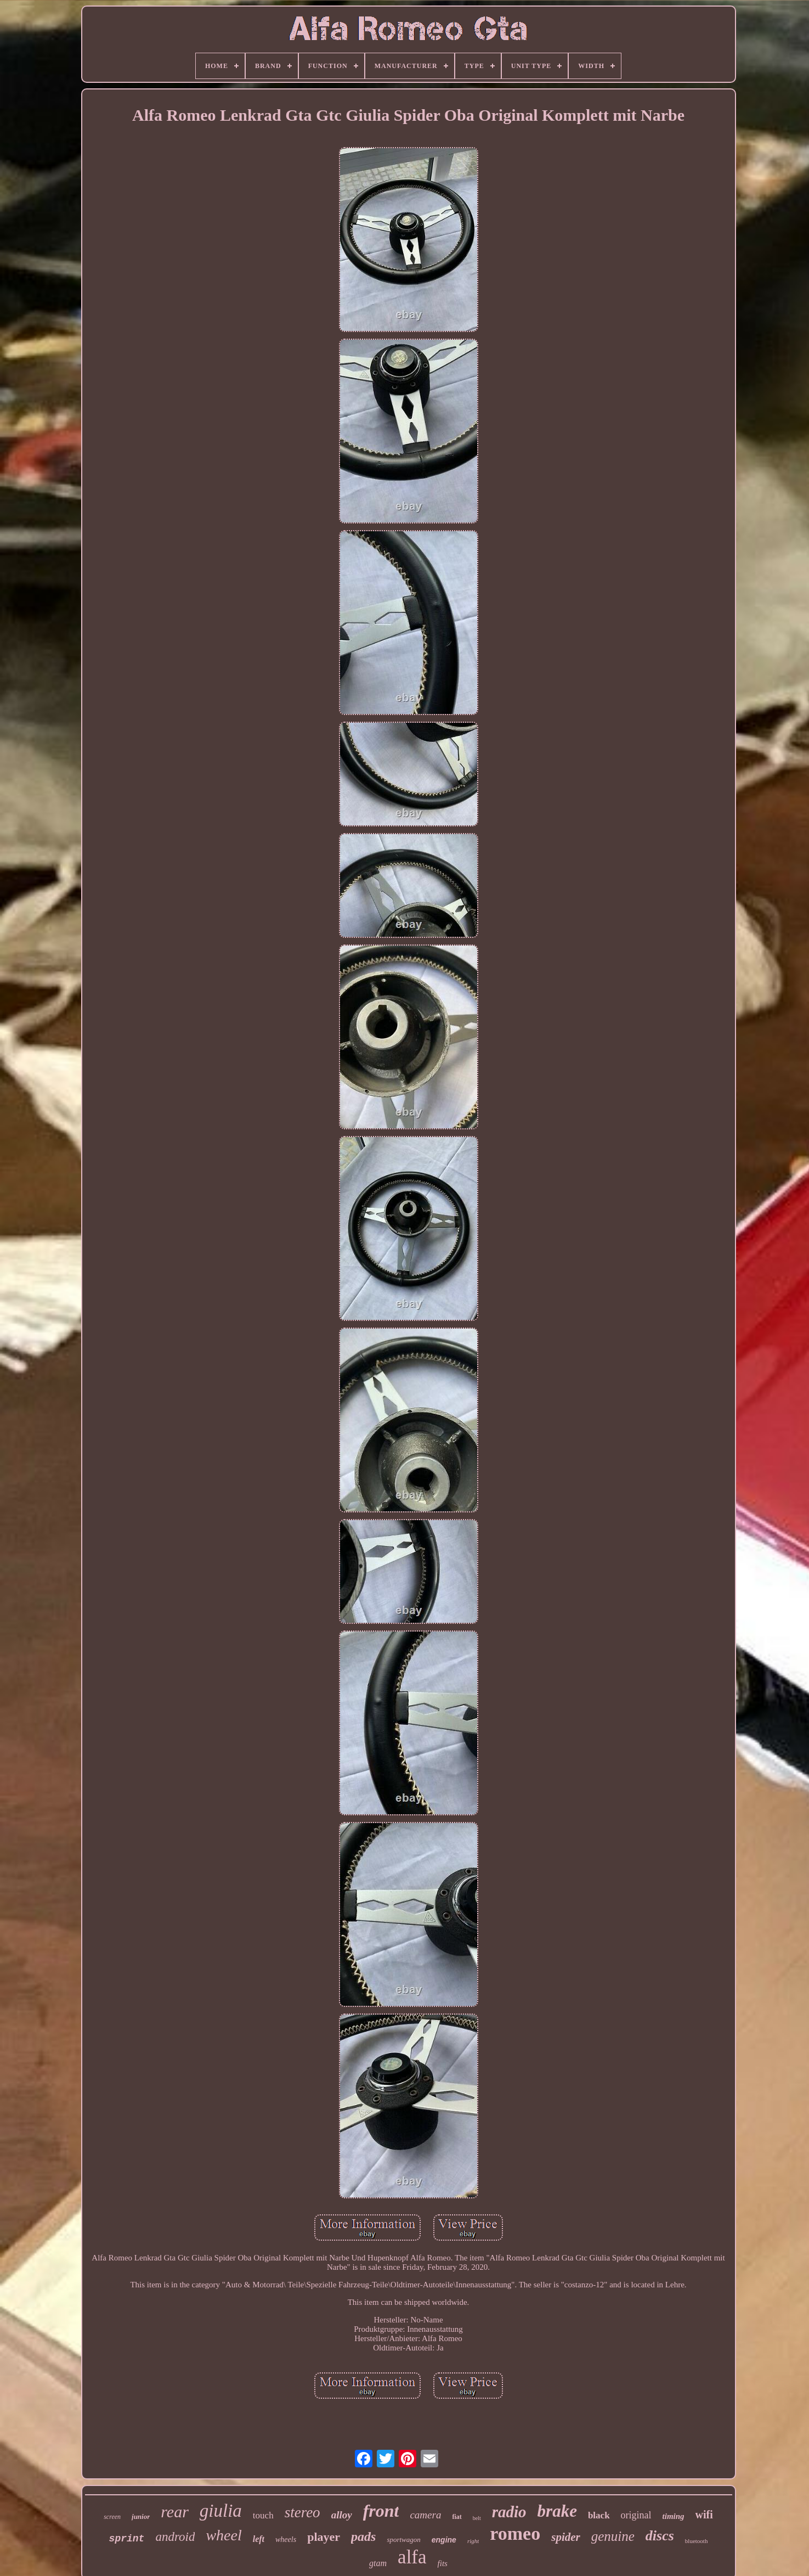 Image resolution: width=809 pixels, height=2576 pixels. I want to click on wheels, so click(285, 2539).